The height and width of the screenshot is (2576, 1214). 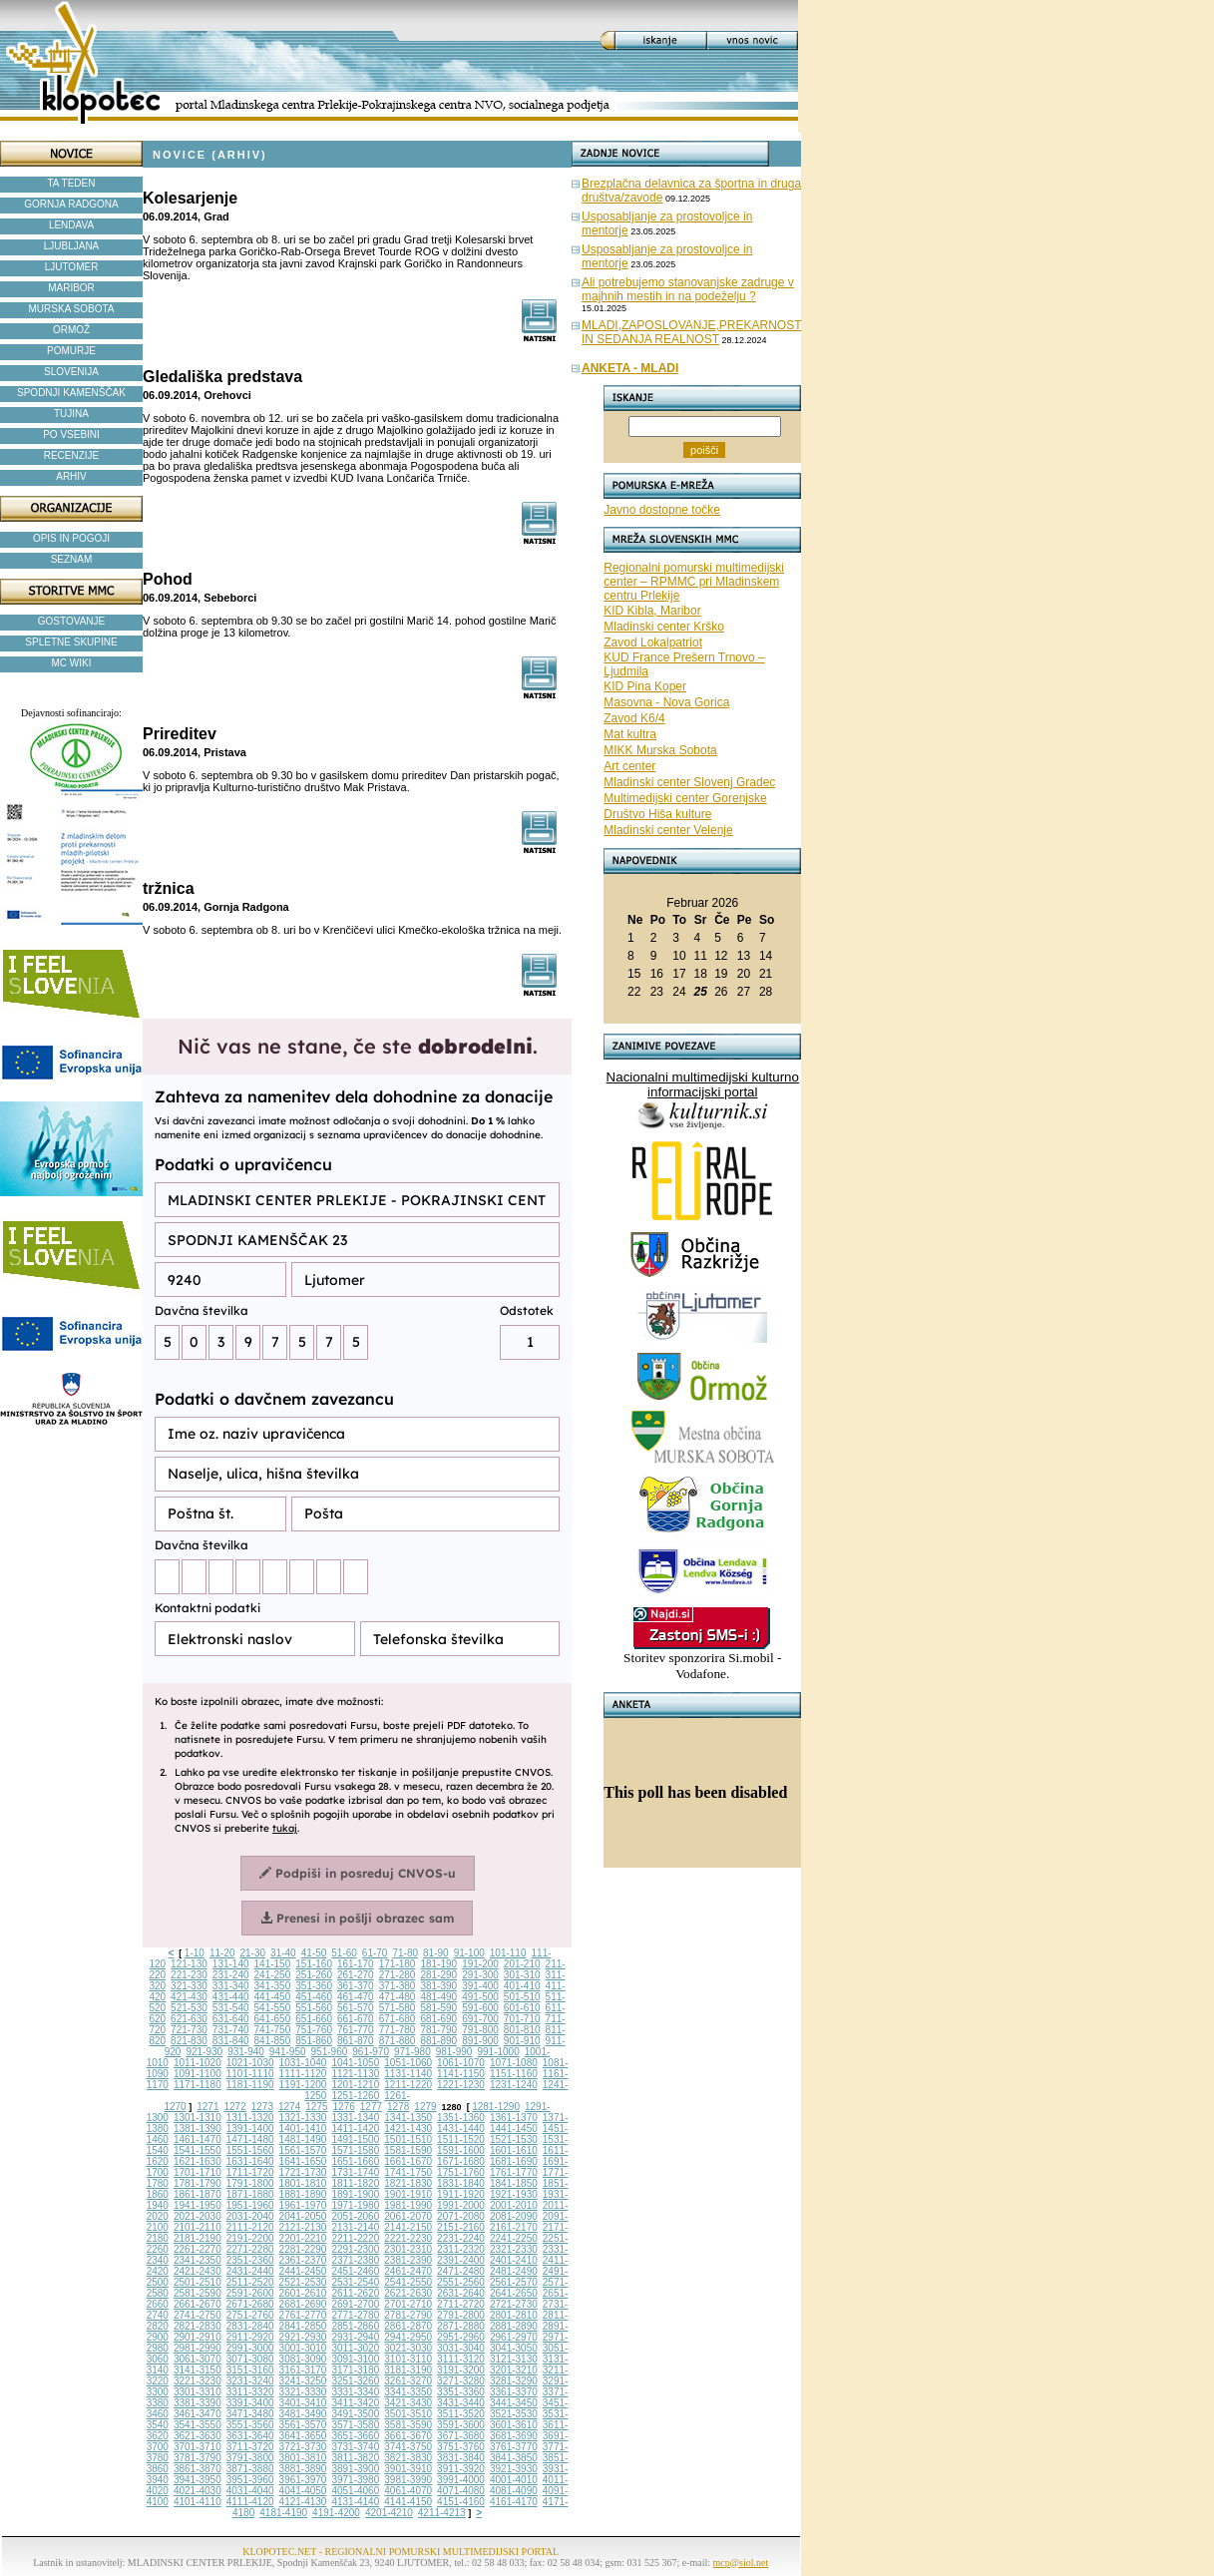 I want to click on 1911-1920, so click(x=461, y=2194).